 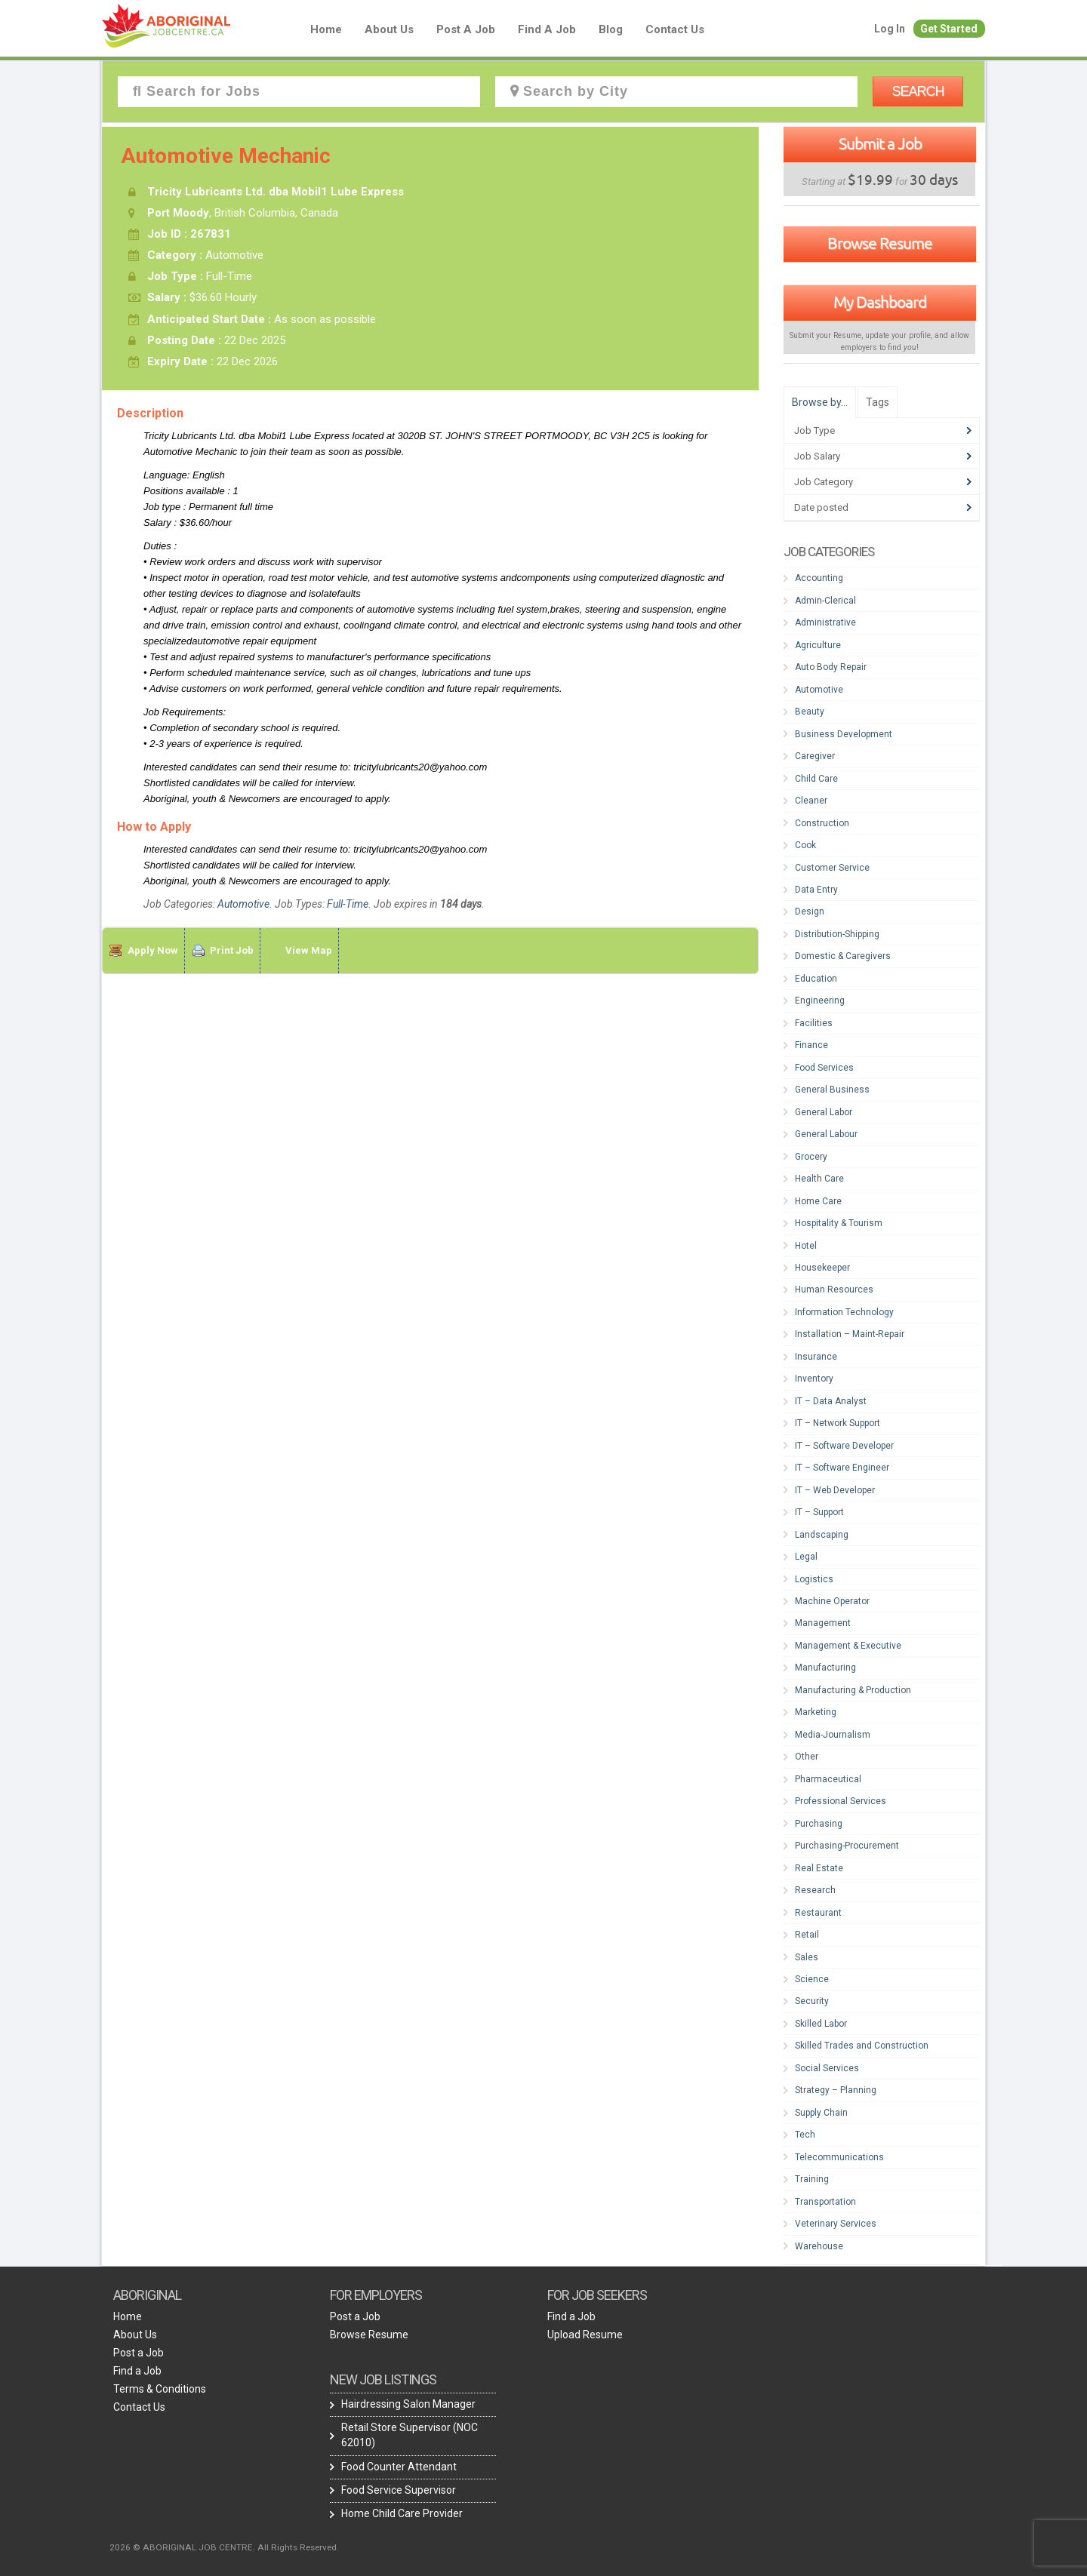 I want to click on Home, so click(x=326, y=29).